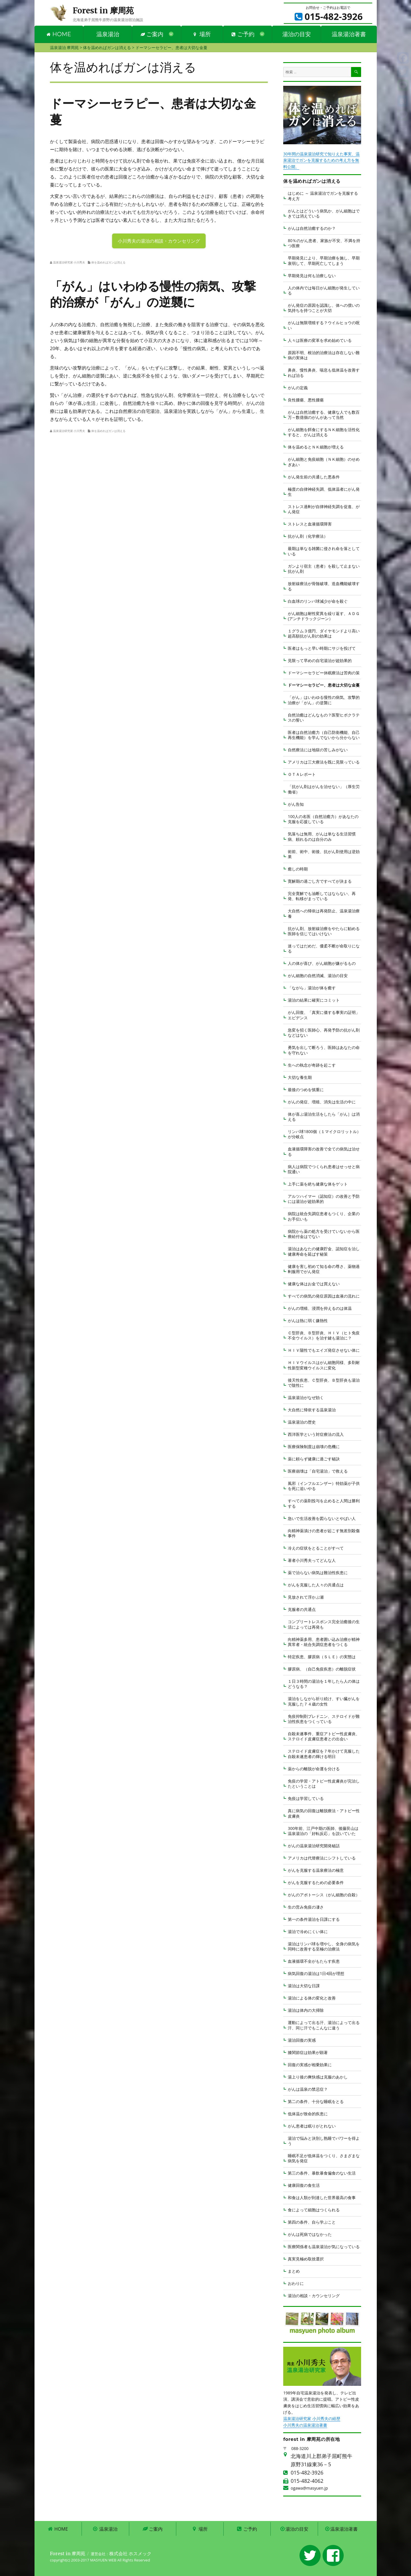 Image resolution: width=411 pixels, height=2576 pixels. Describe the element at coordinates (318, 2077) in the screenshot. I see `湯上り後の爽快感は克服のあかし` at that location.